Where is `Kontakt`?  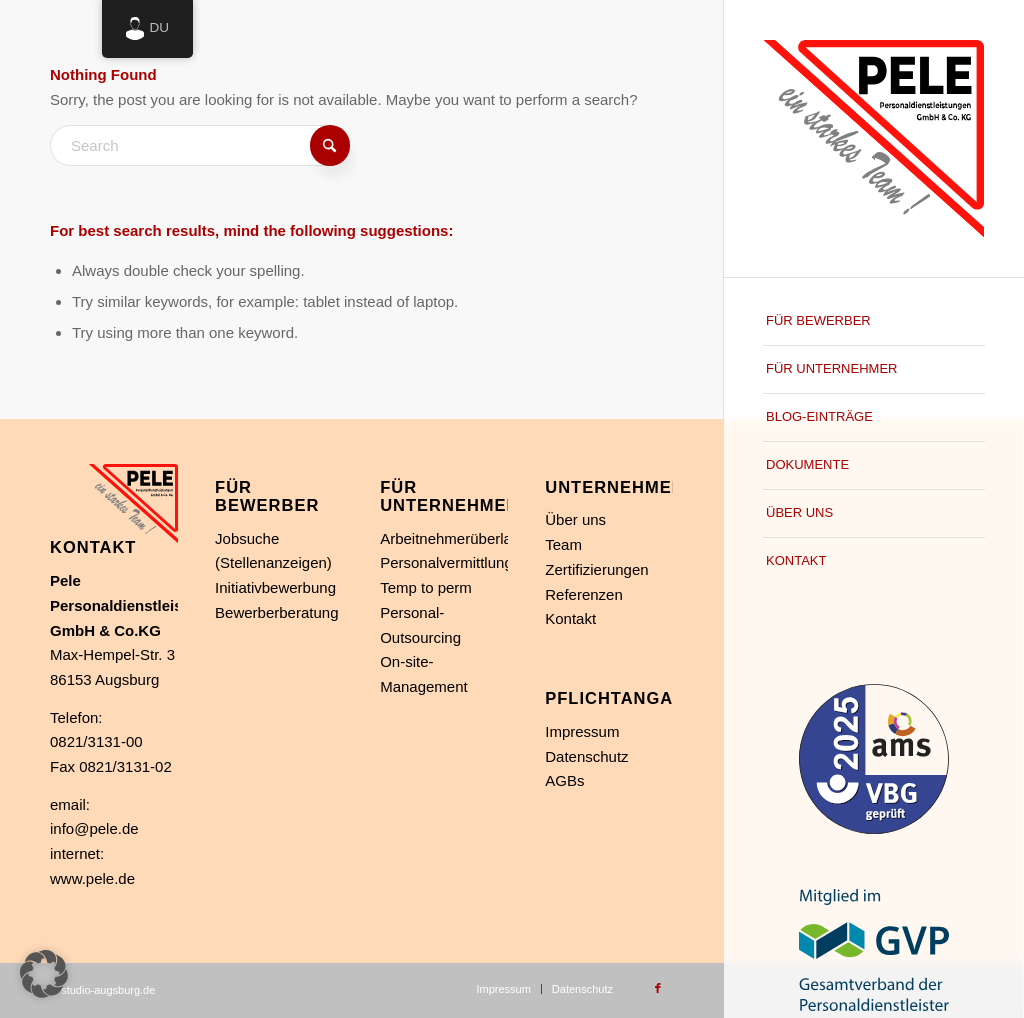
Kontakt is located at coordinates (570, 618).